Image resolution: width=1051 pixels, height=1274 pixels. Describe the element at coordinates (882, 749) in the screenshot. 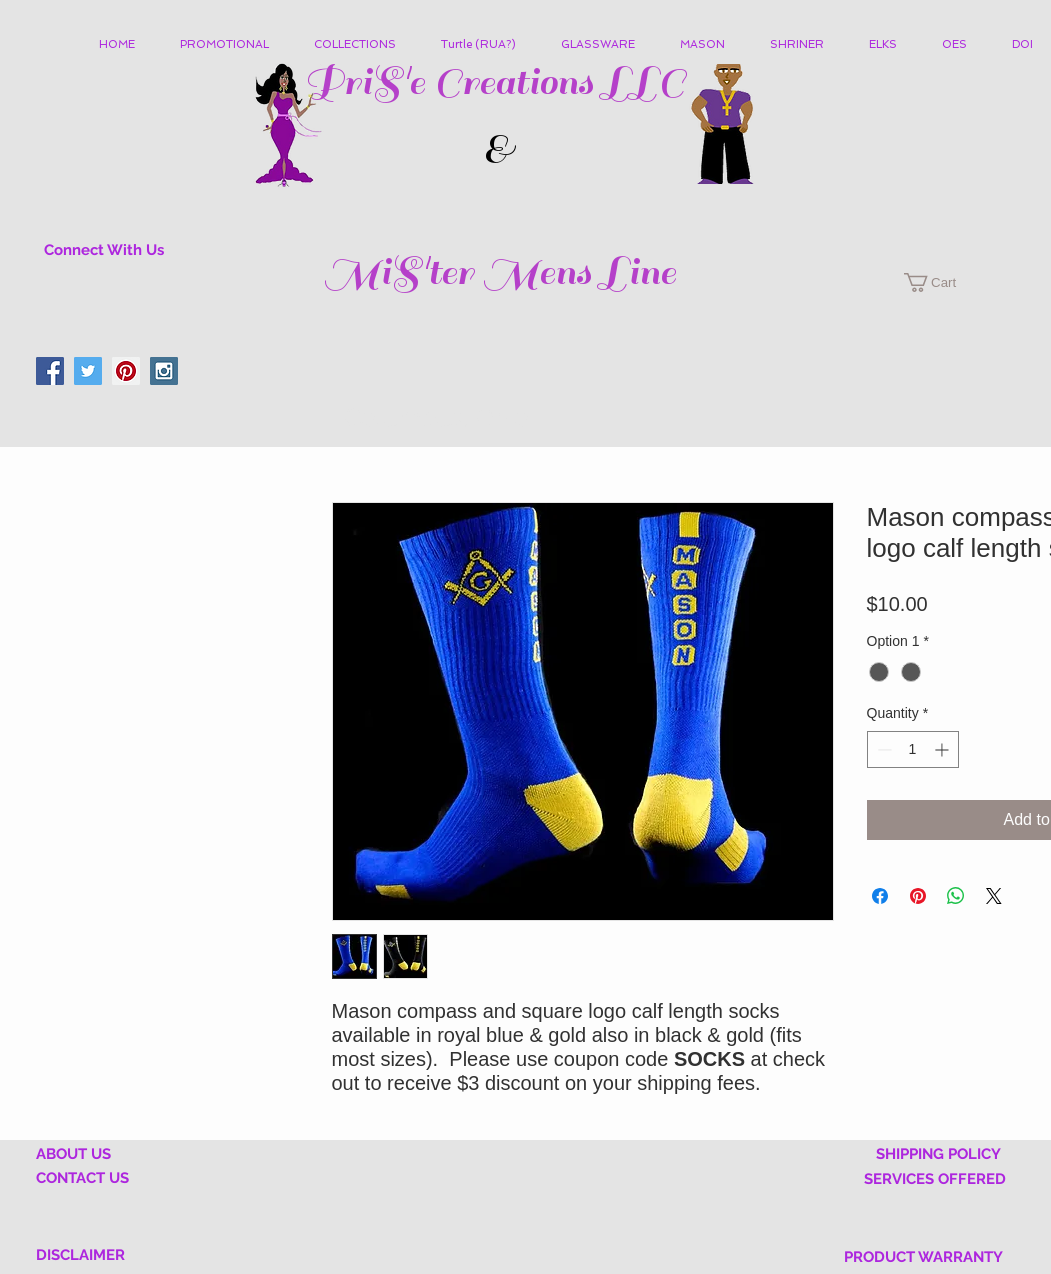

I see `[Decrement]` at that location.